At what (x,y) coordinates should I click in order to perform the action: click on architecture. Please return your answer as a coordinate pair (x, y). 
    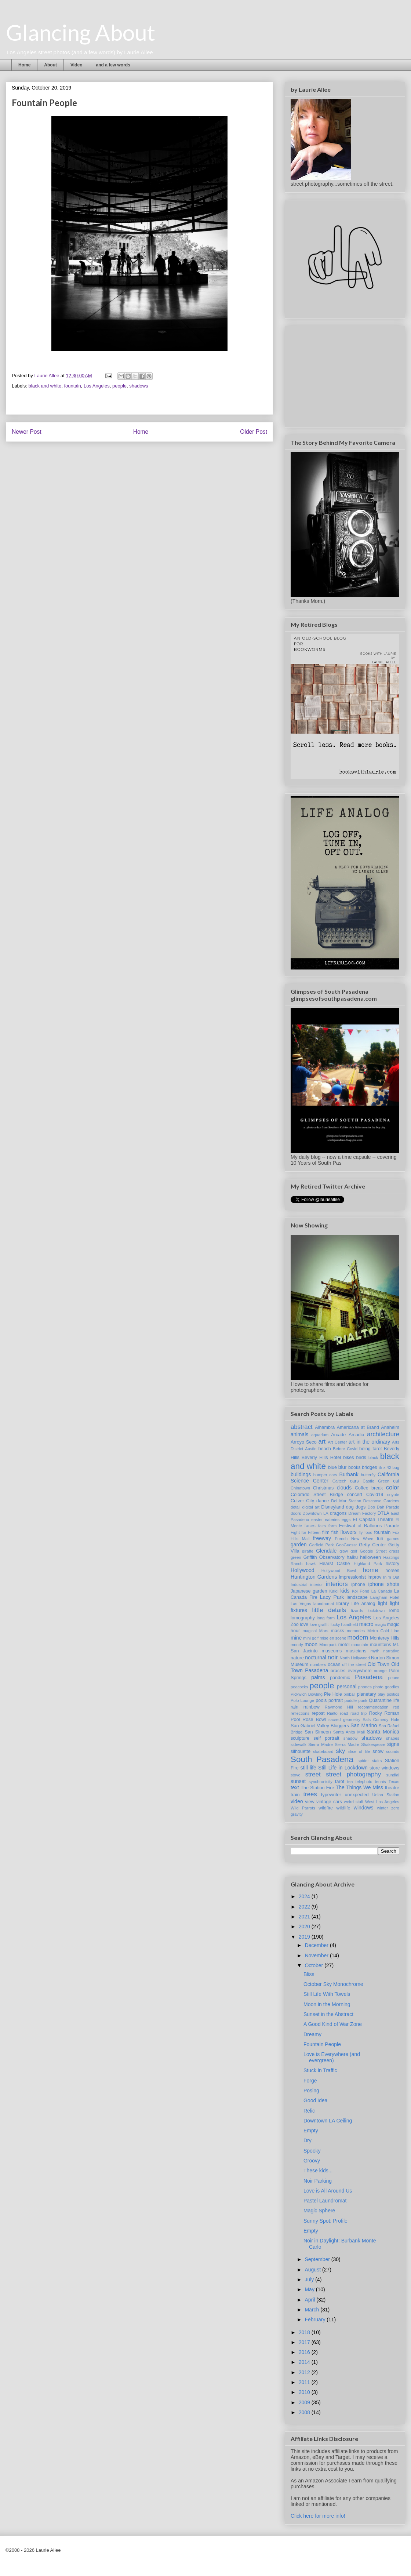
    Looking at the image, I should click on (383, 1434).